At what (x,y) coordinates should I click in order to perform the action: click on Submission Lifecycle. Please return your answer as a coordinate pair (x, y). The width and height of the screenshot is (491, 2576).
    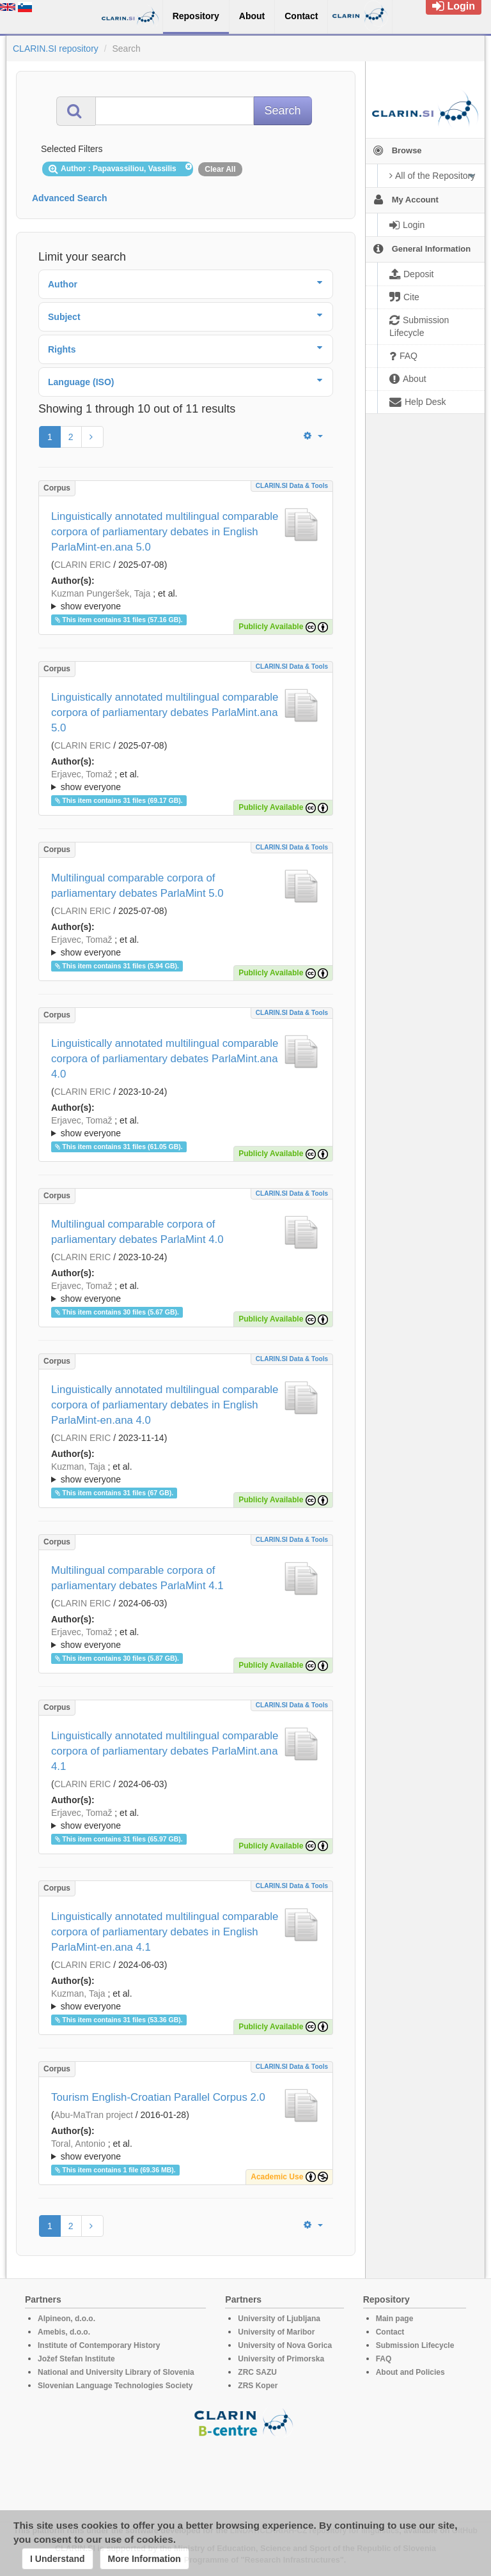
    Looking at the image, I should click on (415, 2345).